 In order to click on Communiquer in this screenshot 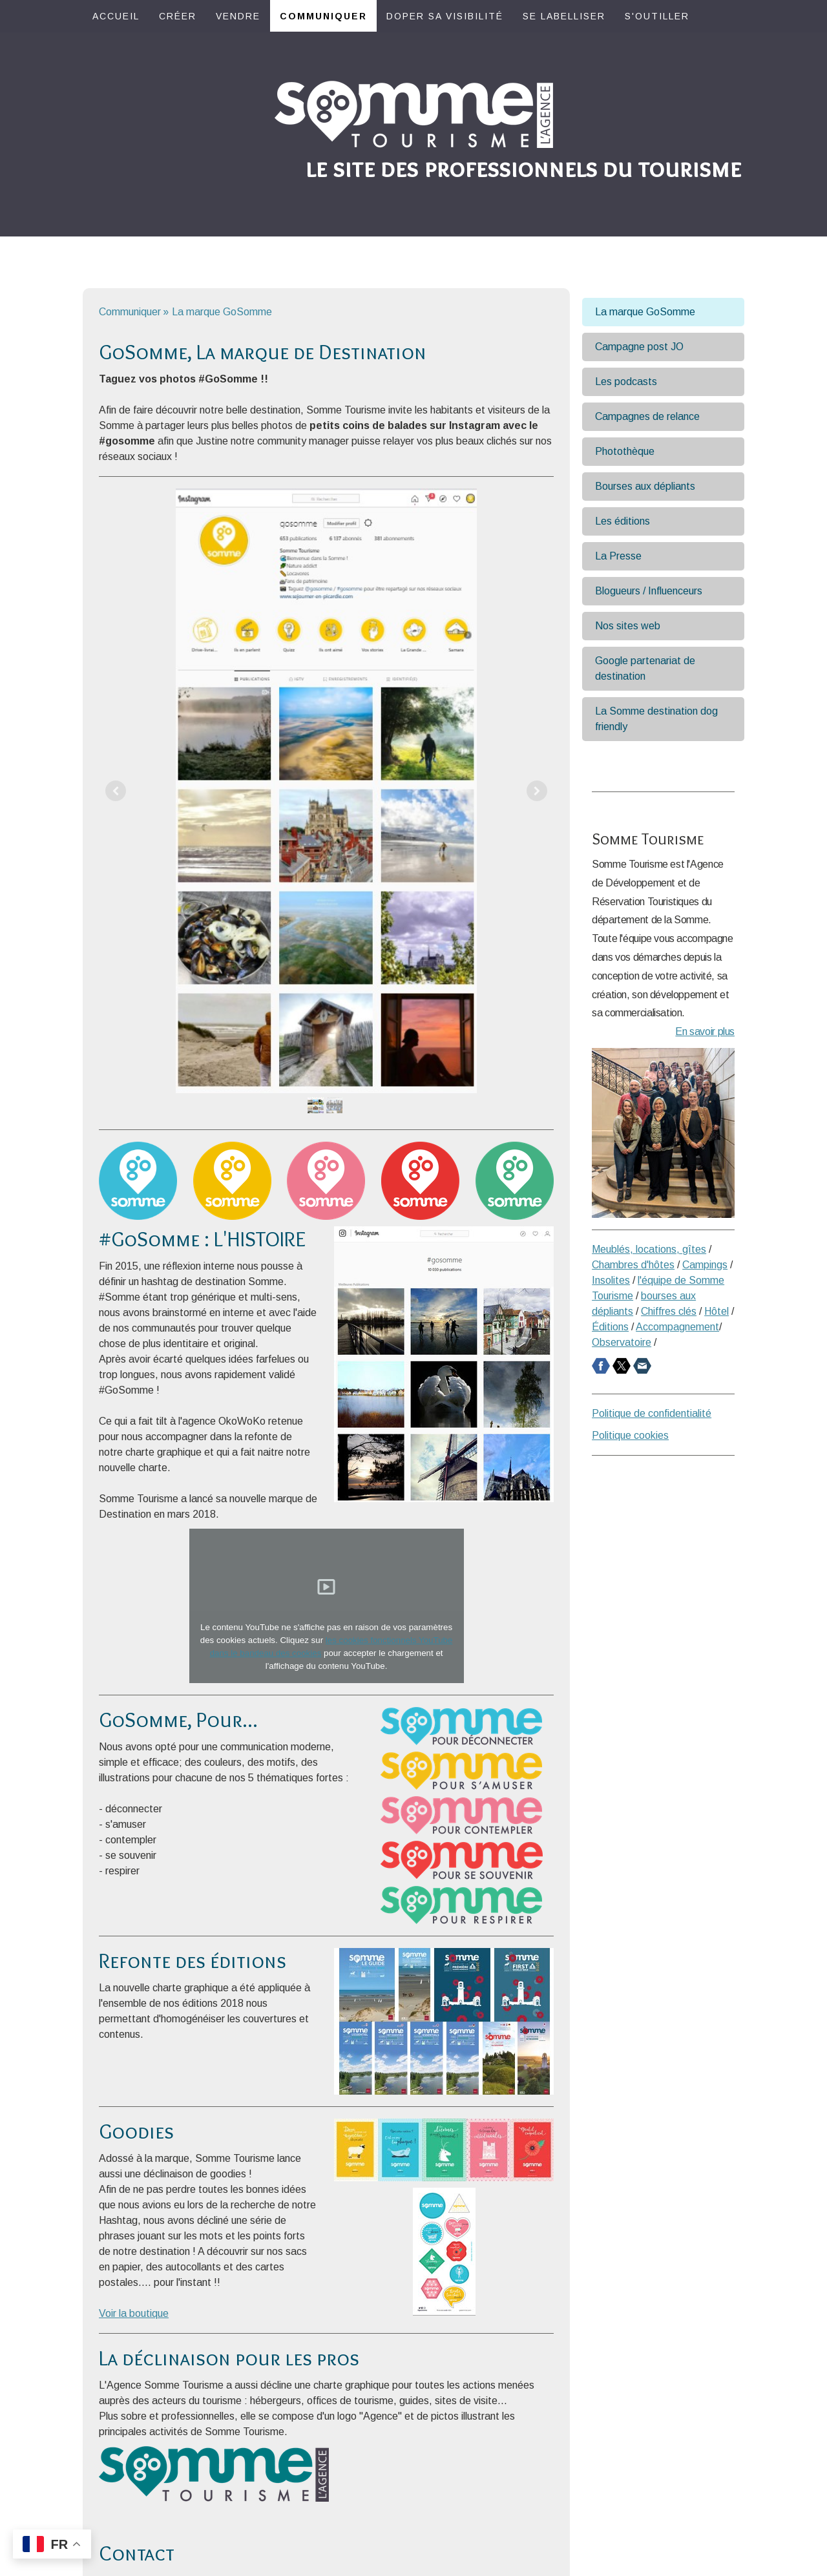, I will do `click(323, 16)`.